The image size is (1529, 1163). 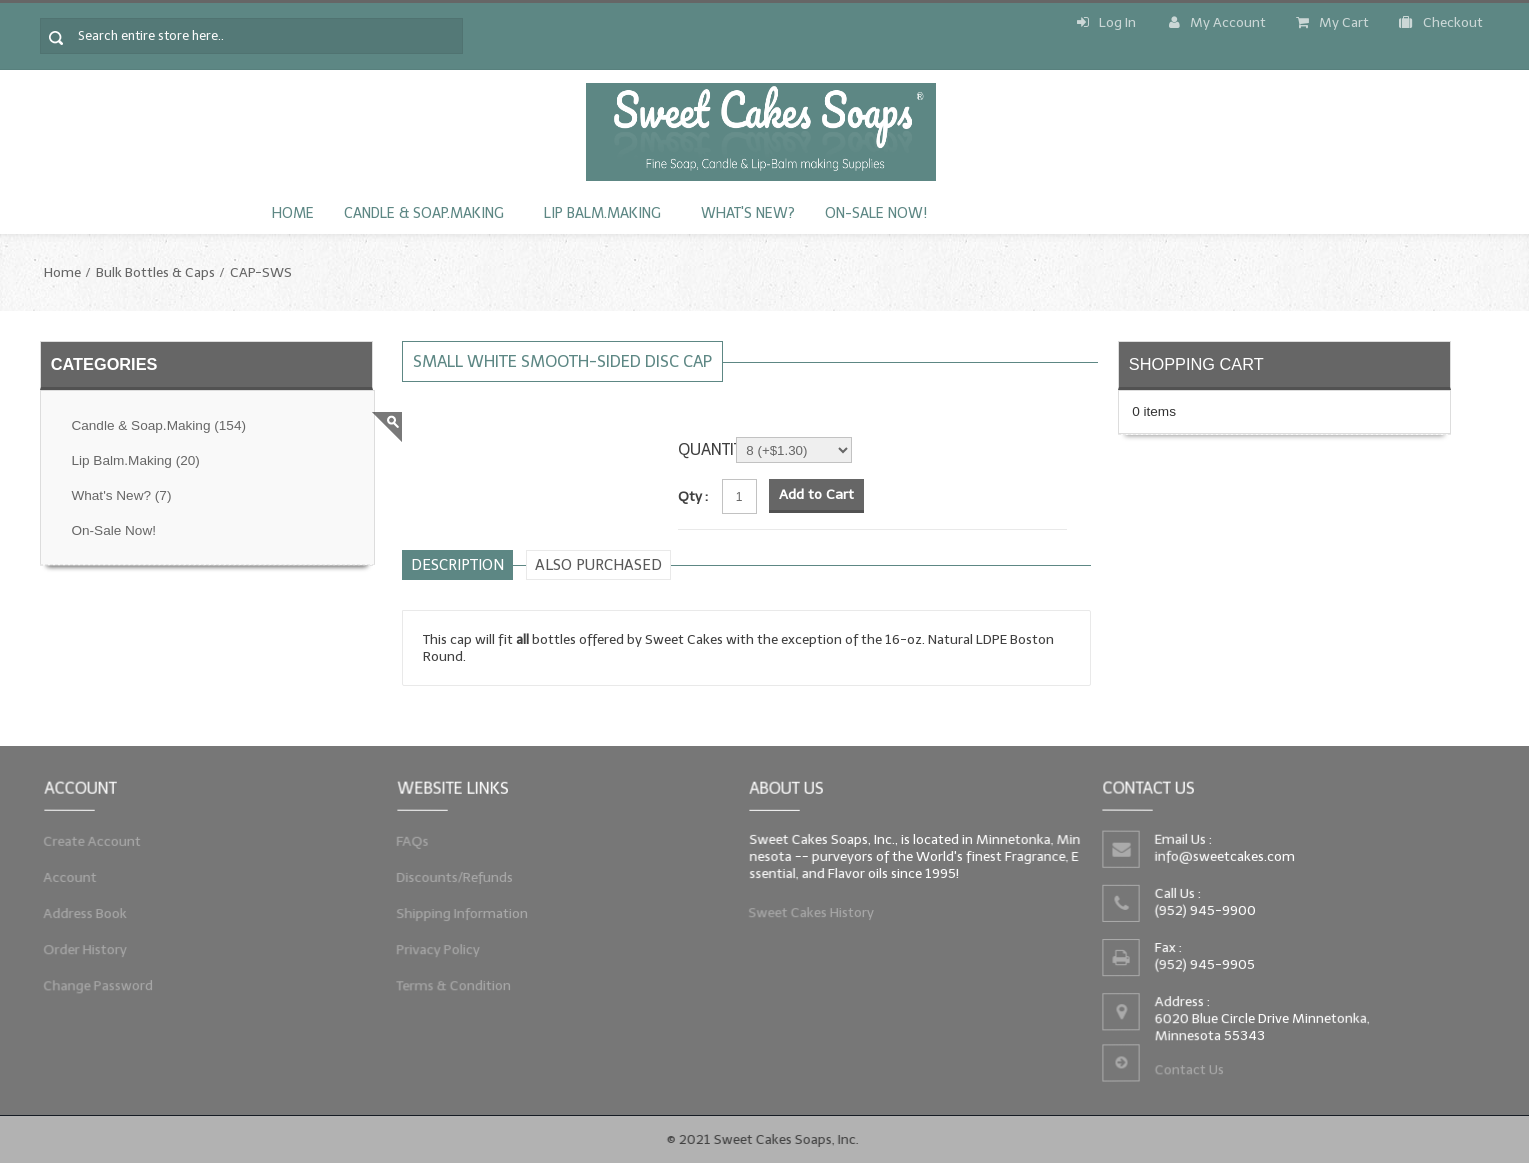 I want to click on Create Account, so click(x=86, y=837).